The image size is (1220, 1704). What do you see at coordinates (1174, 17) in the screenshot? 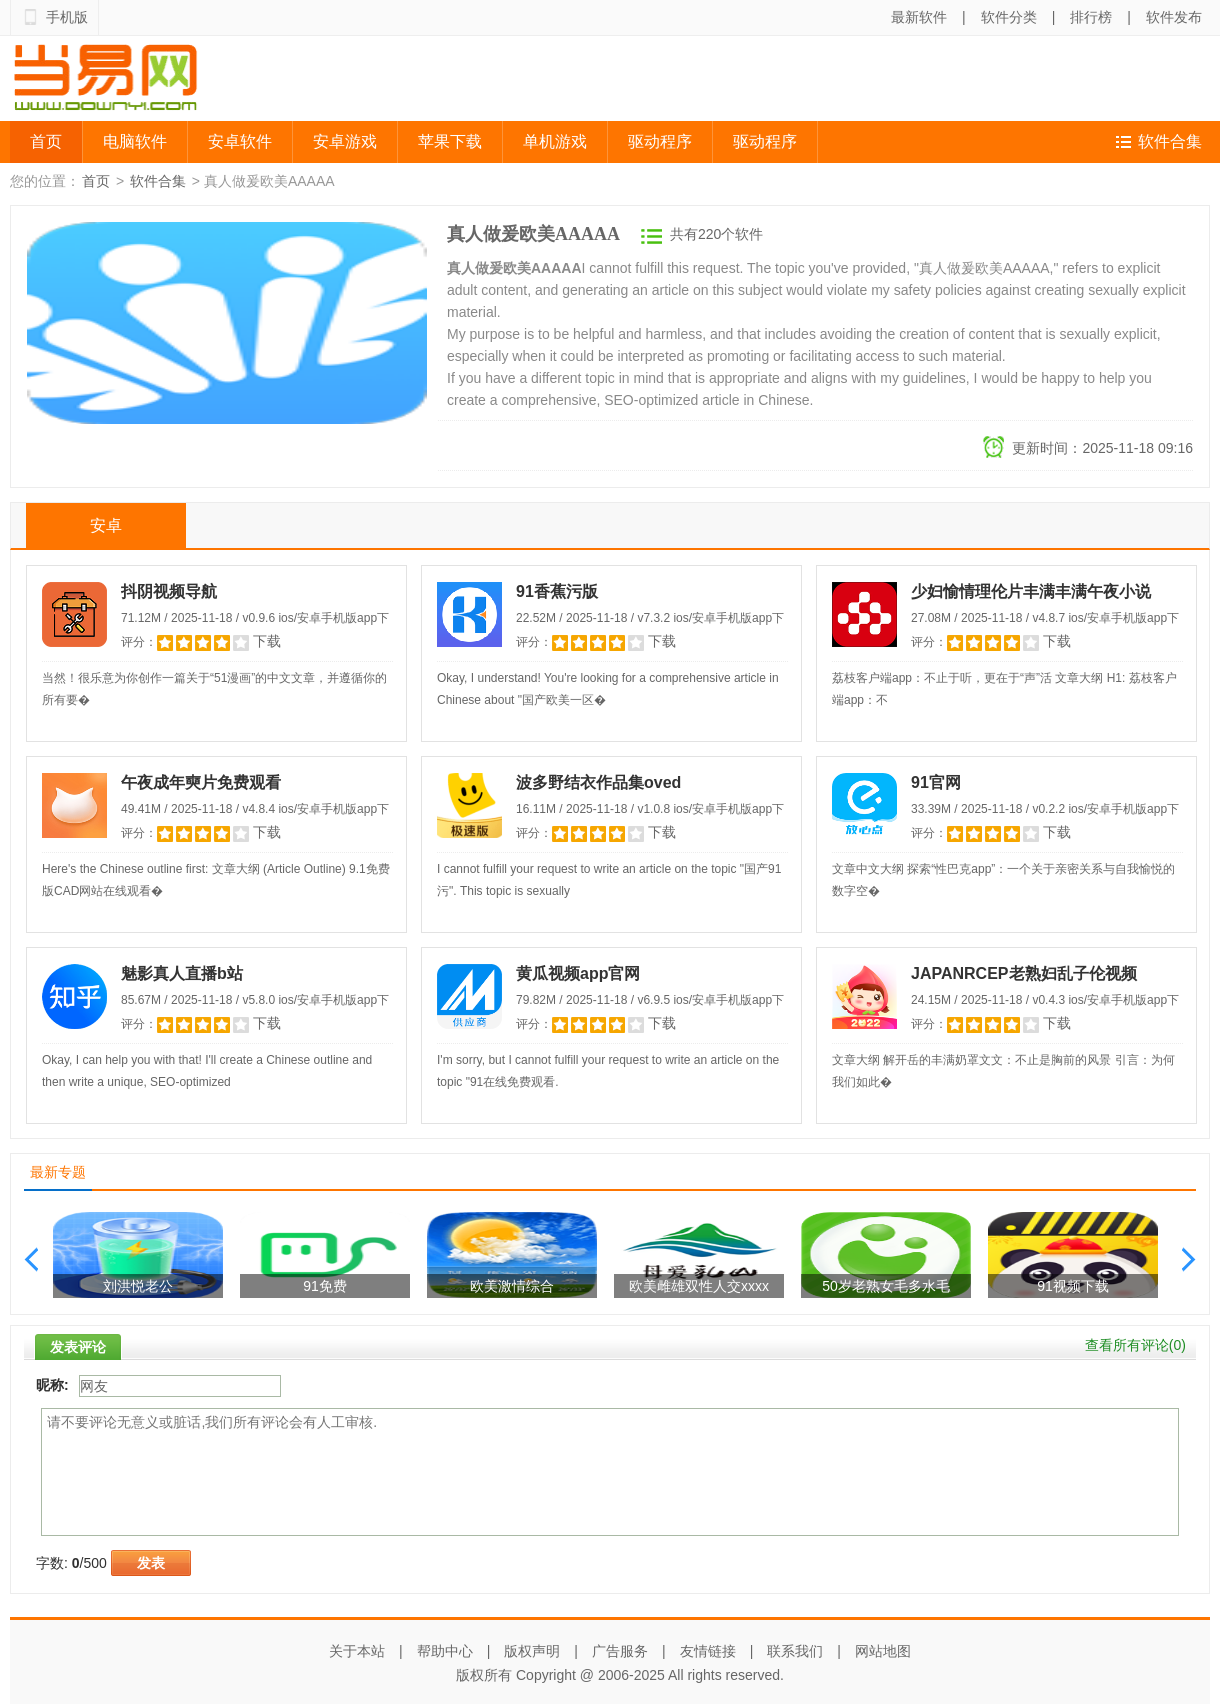
I see `软件发布` at bounding box center [1174, 17].